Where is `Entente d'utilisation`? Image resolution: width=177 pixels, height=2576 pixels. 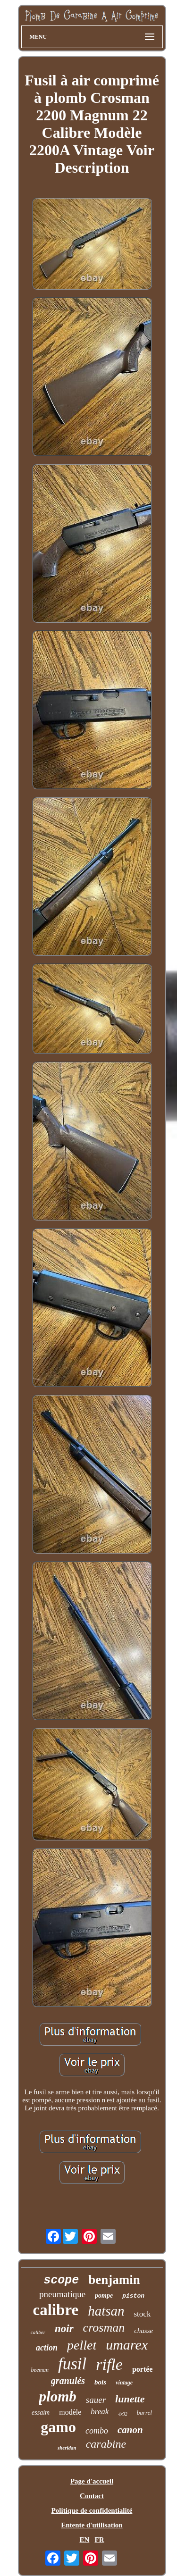
Entente d'utilisation is located at coordinates (91, 2525).